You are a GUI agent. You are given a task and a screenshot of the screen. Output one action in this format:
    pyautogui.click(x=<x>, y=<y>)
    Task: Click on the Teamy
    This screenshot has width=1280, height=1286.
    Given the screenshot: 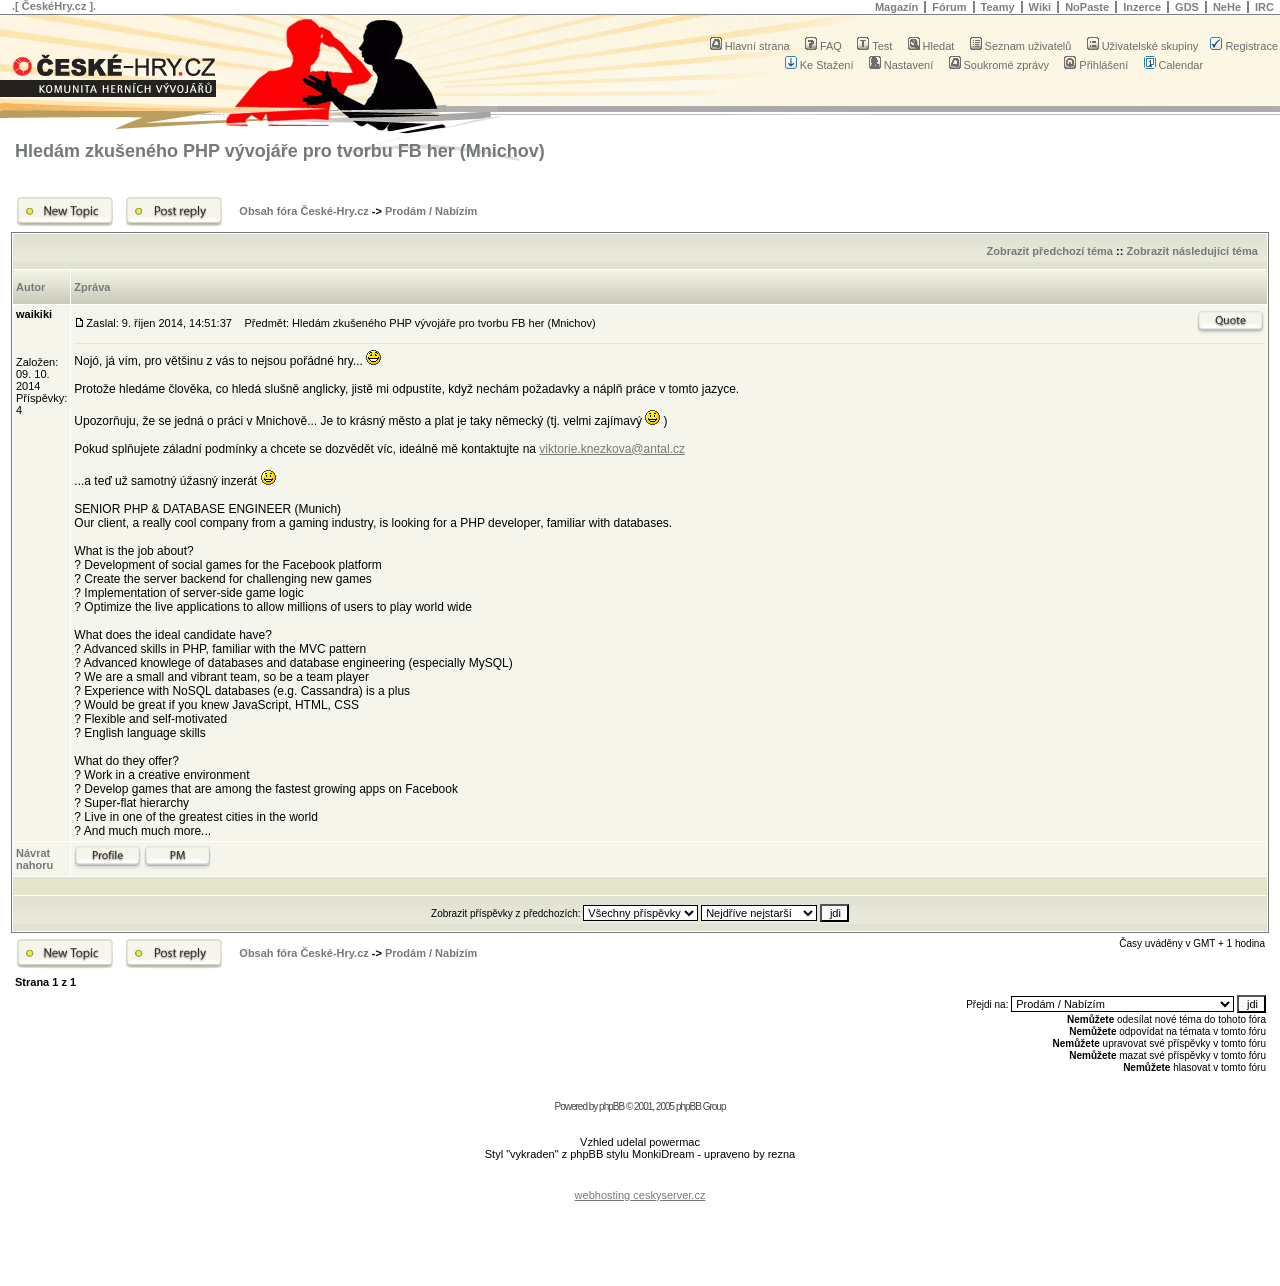 What is the action you would take?
    pyautogui.click(x=998, y=7)
    